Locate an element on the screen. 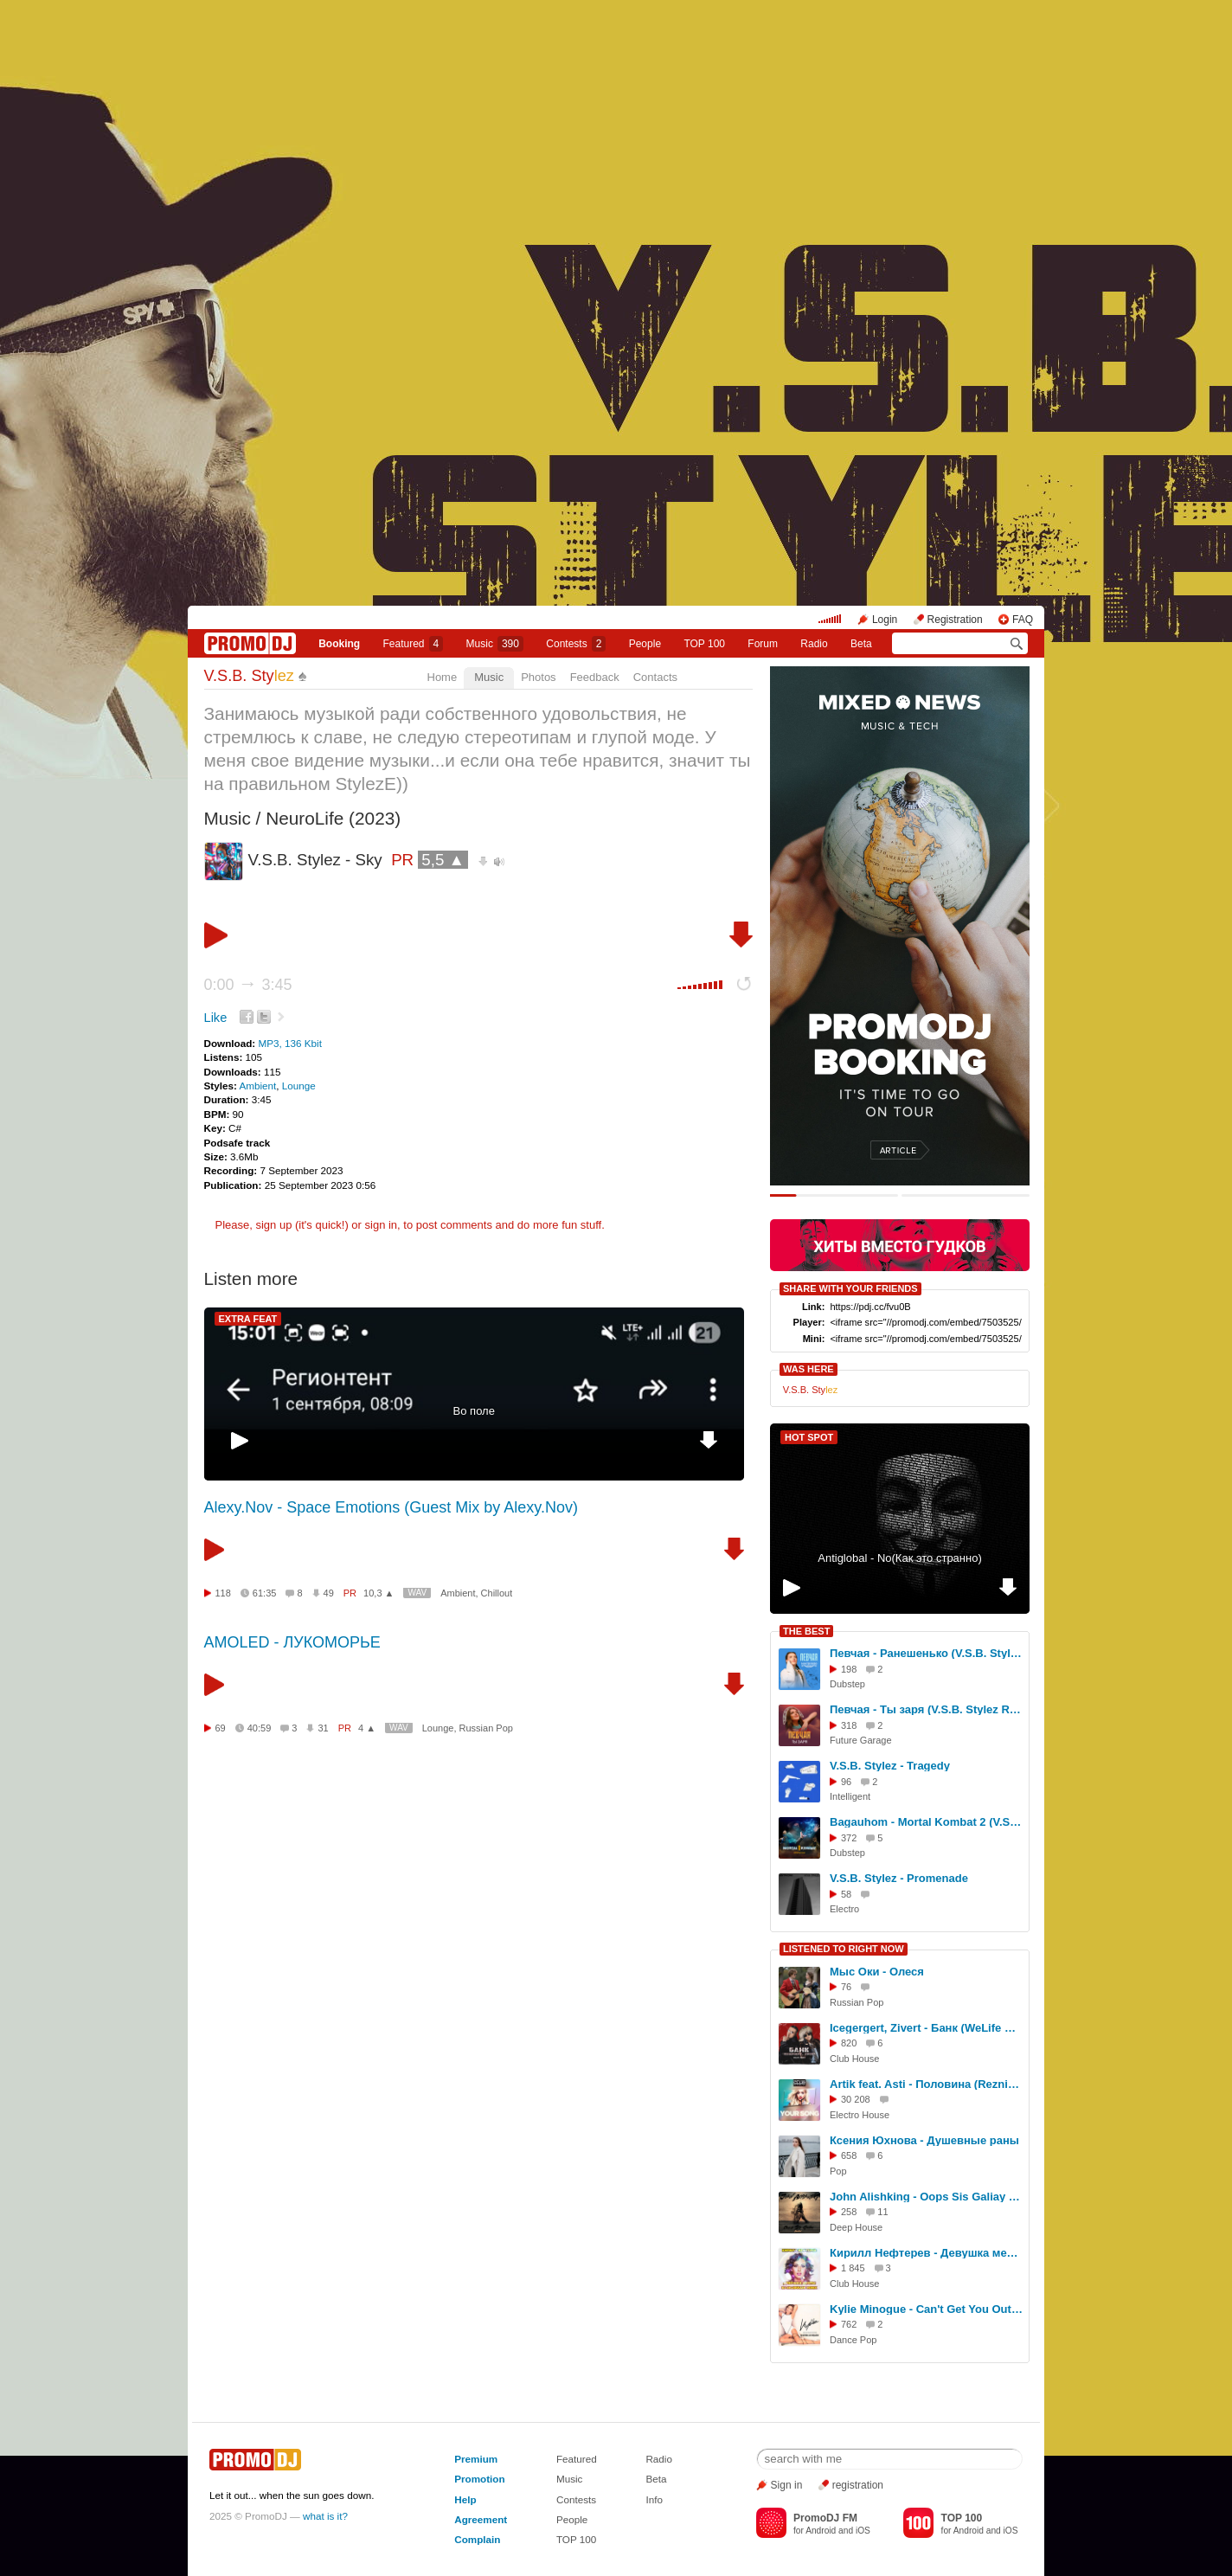 The width and height of the screenshot is (1232, 2576). 96 is located at coordinates (846, 1781).